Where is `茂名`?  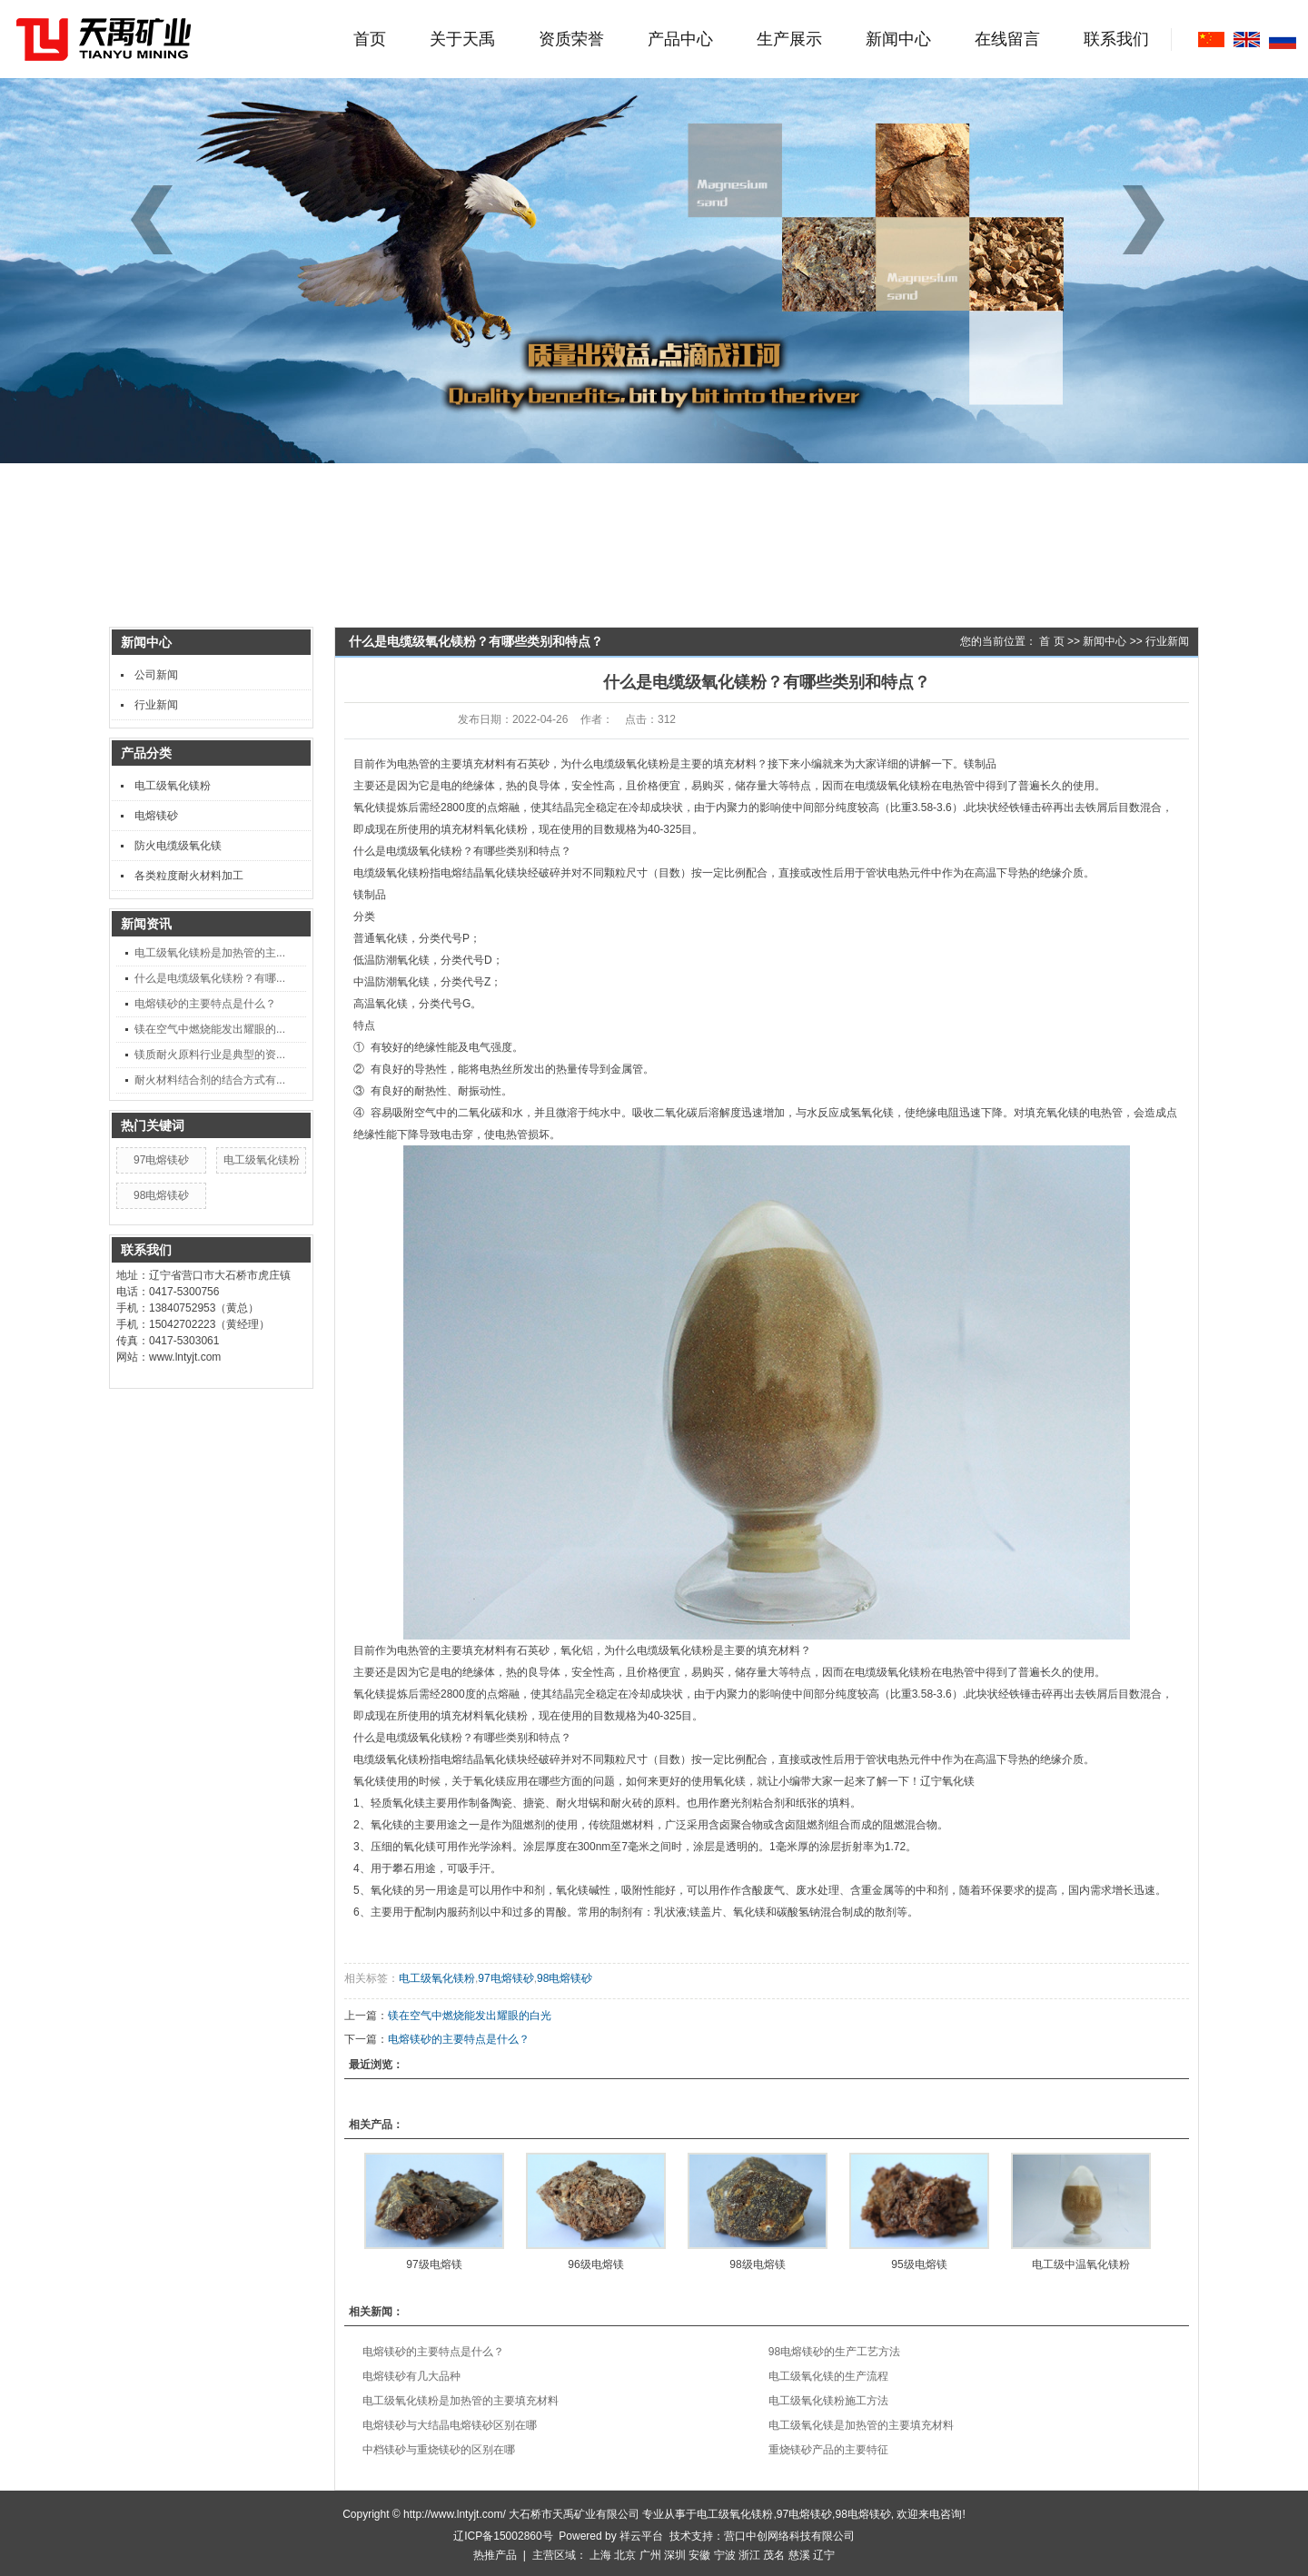
茂名 is located at coordinates (774, 2555).